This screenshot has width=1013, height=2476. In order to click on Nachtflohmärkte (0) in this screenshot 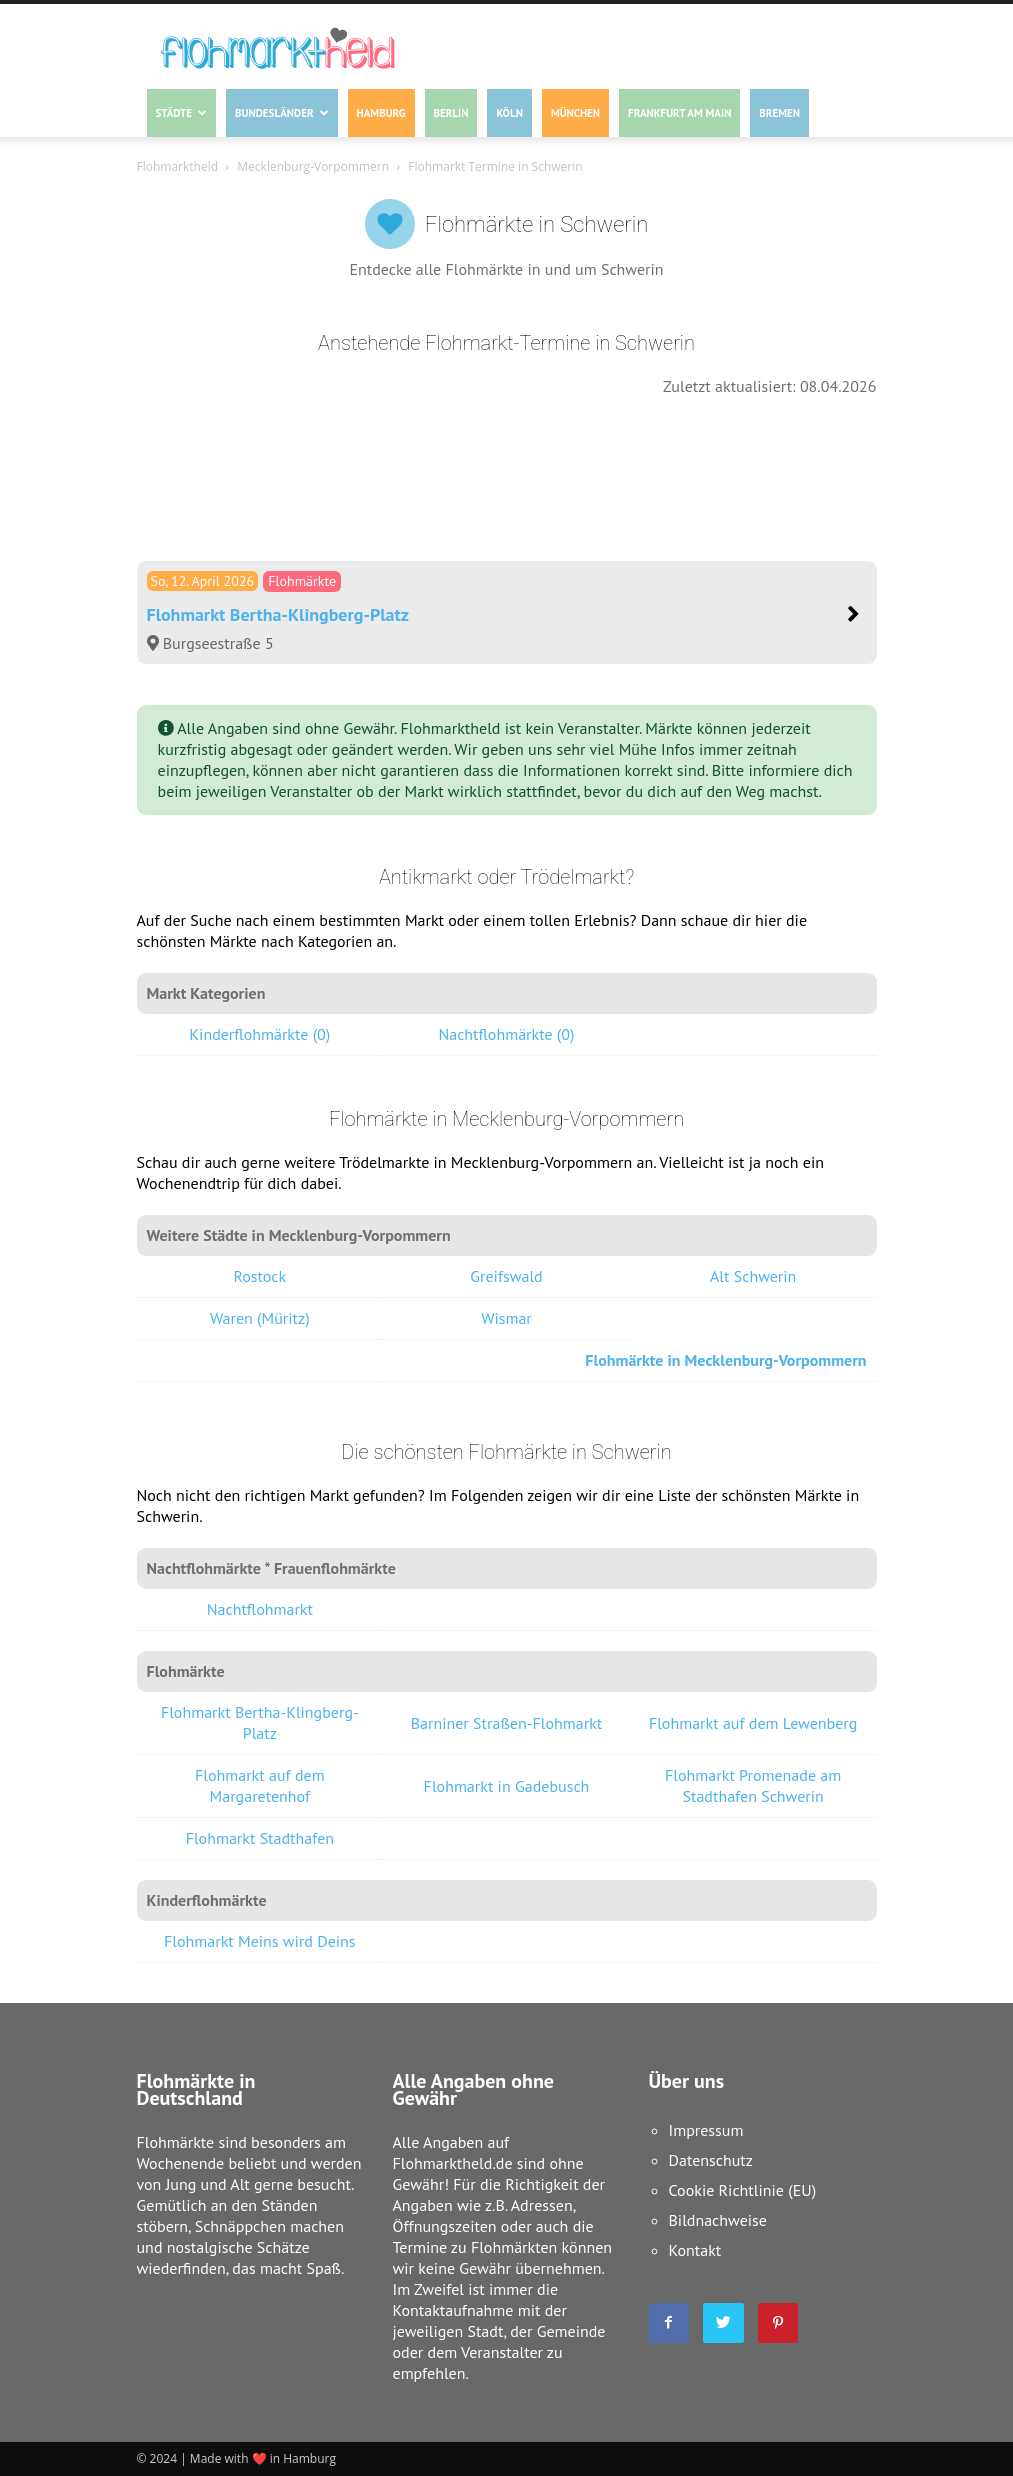, I will do `click(506, 1034)`.